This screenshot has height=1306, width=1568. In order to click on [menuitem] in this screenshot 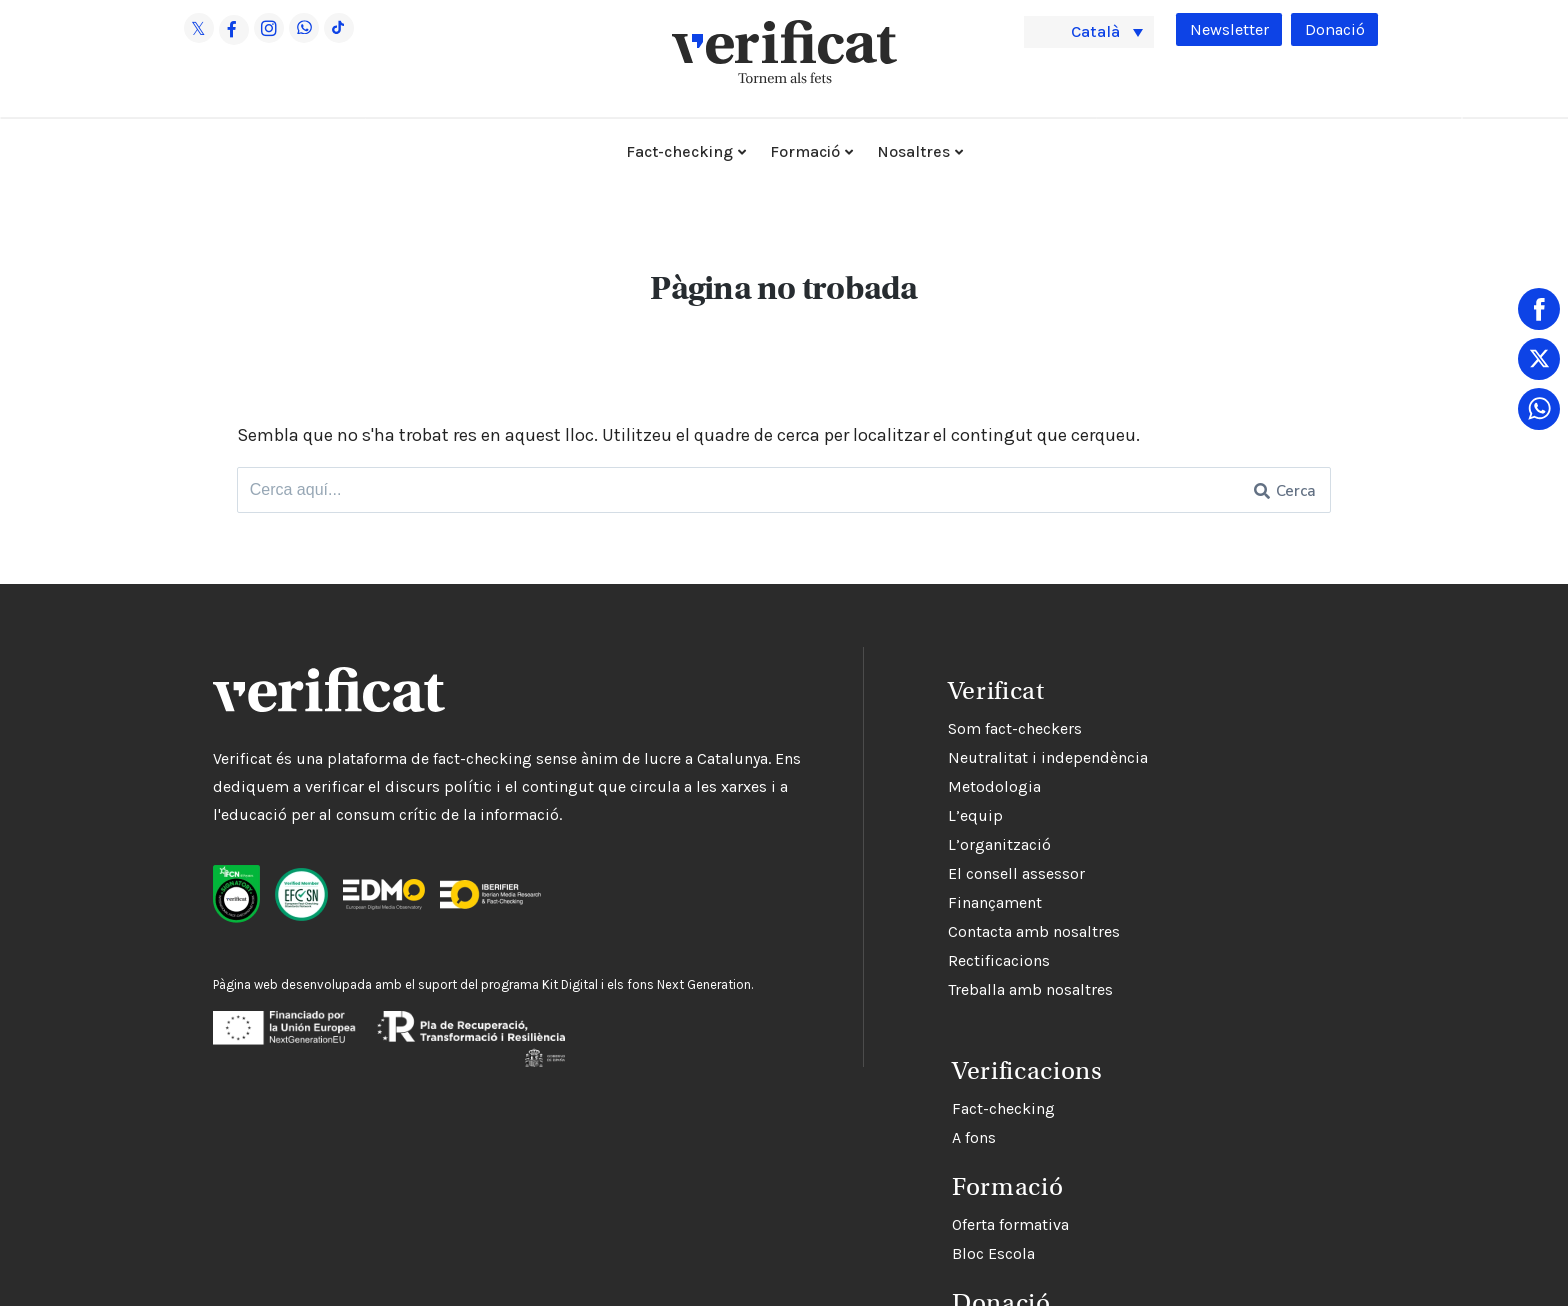, I will do `click(1089, 31)`.